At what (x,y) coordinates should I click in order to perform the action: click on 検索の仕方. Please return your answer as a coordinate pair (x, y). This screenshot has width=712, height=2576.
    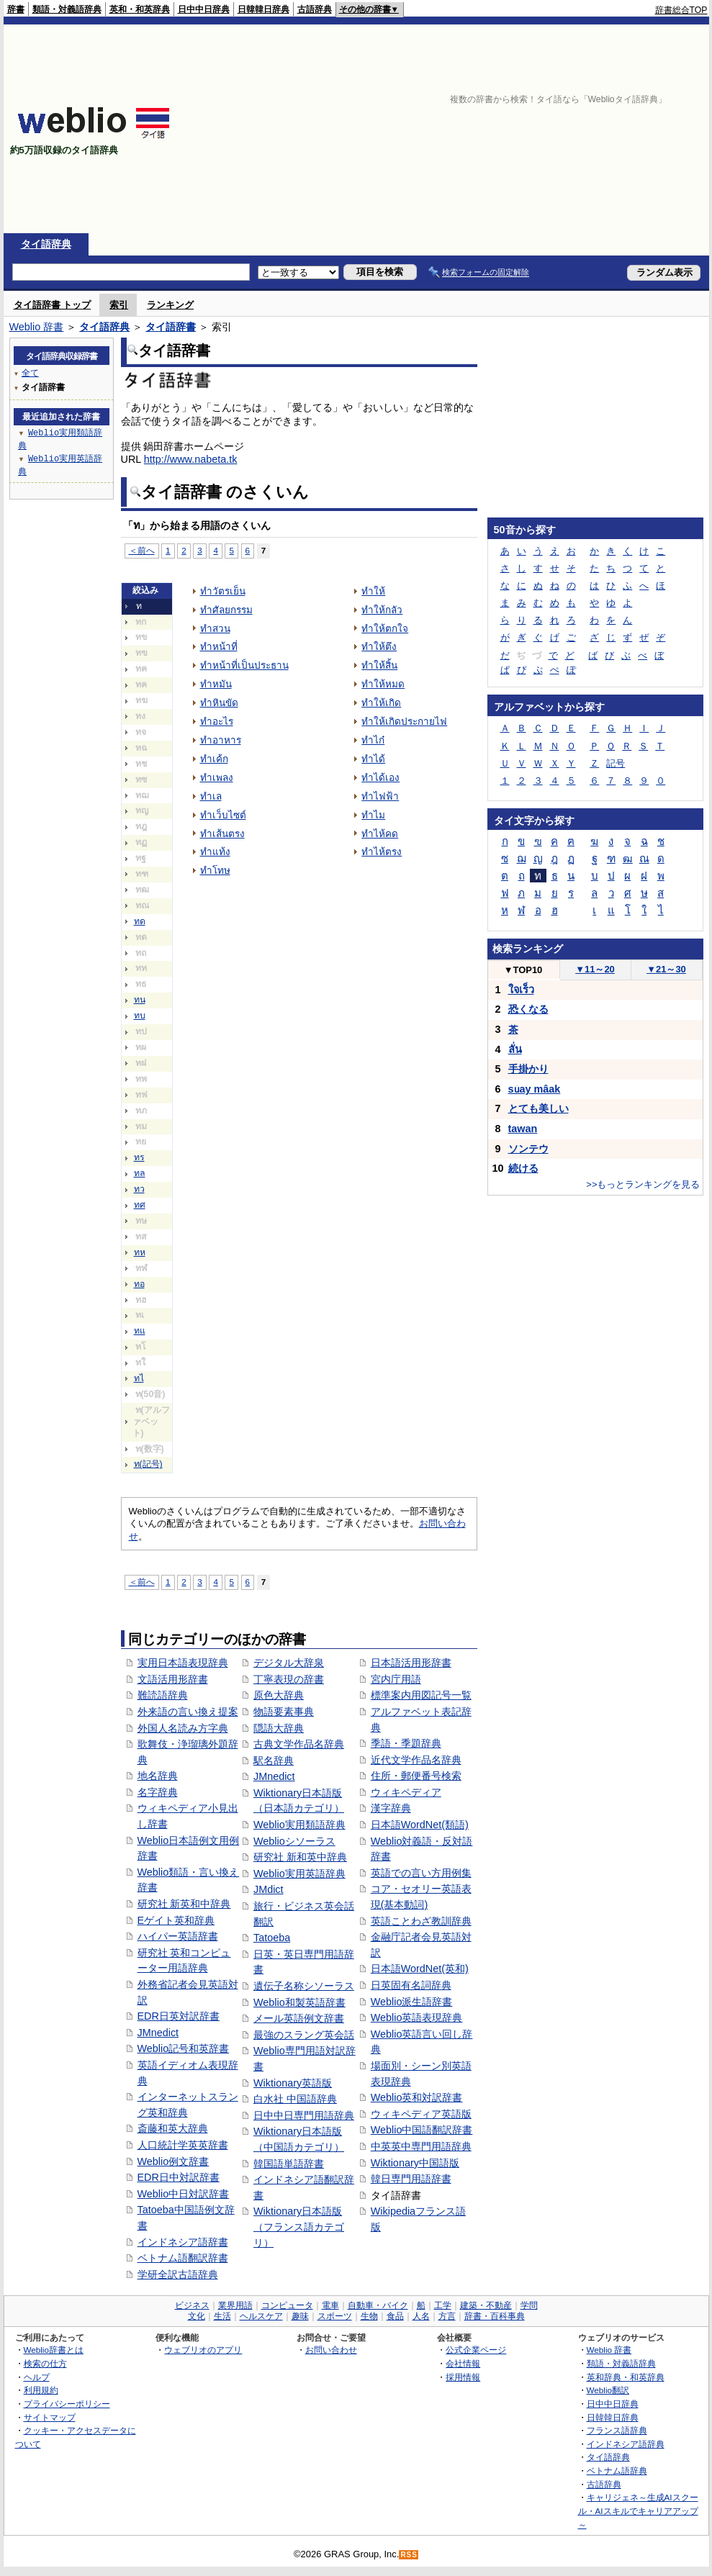
    Looking at the image, I should click on (45, 2363).